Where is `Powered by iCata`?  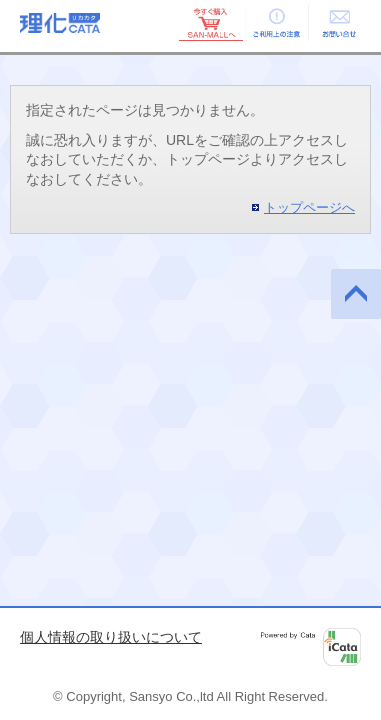
Powered by iCata is located at coordinates (311, 647).